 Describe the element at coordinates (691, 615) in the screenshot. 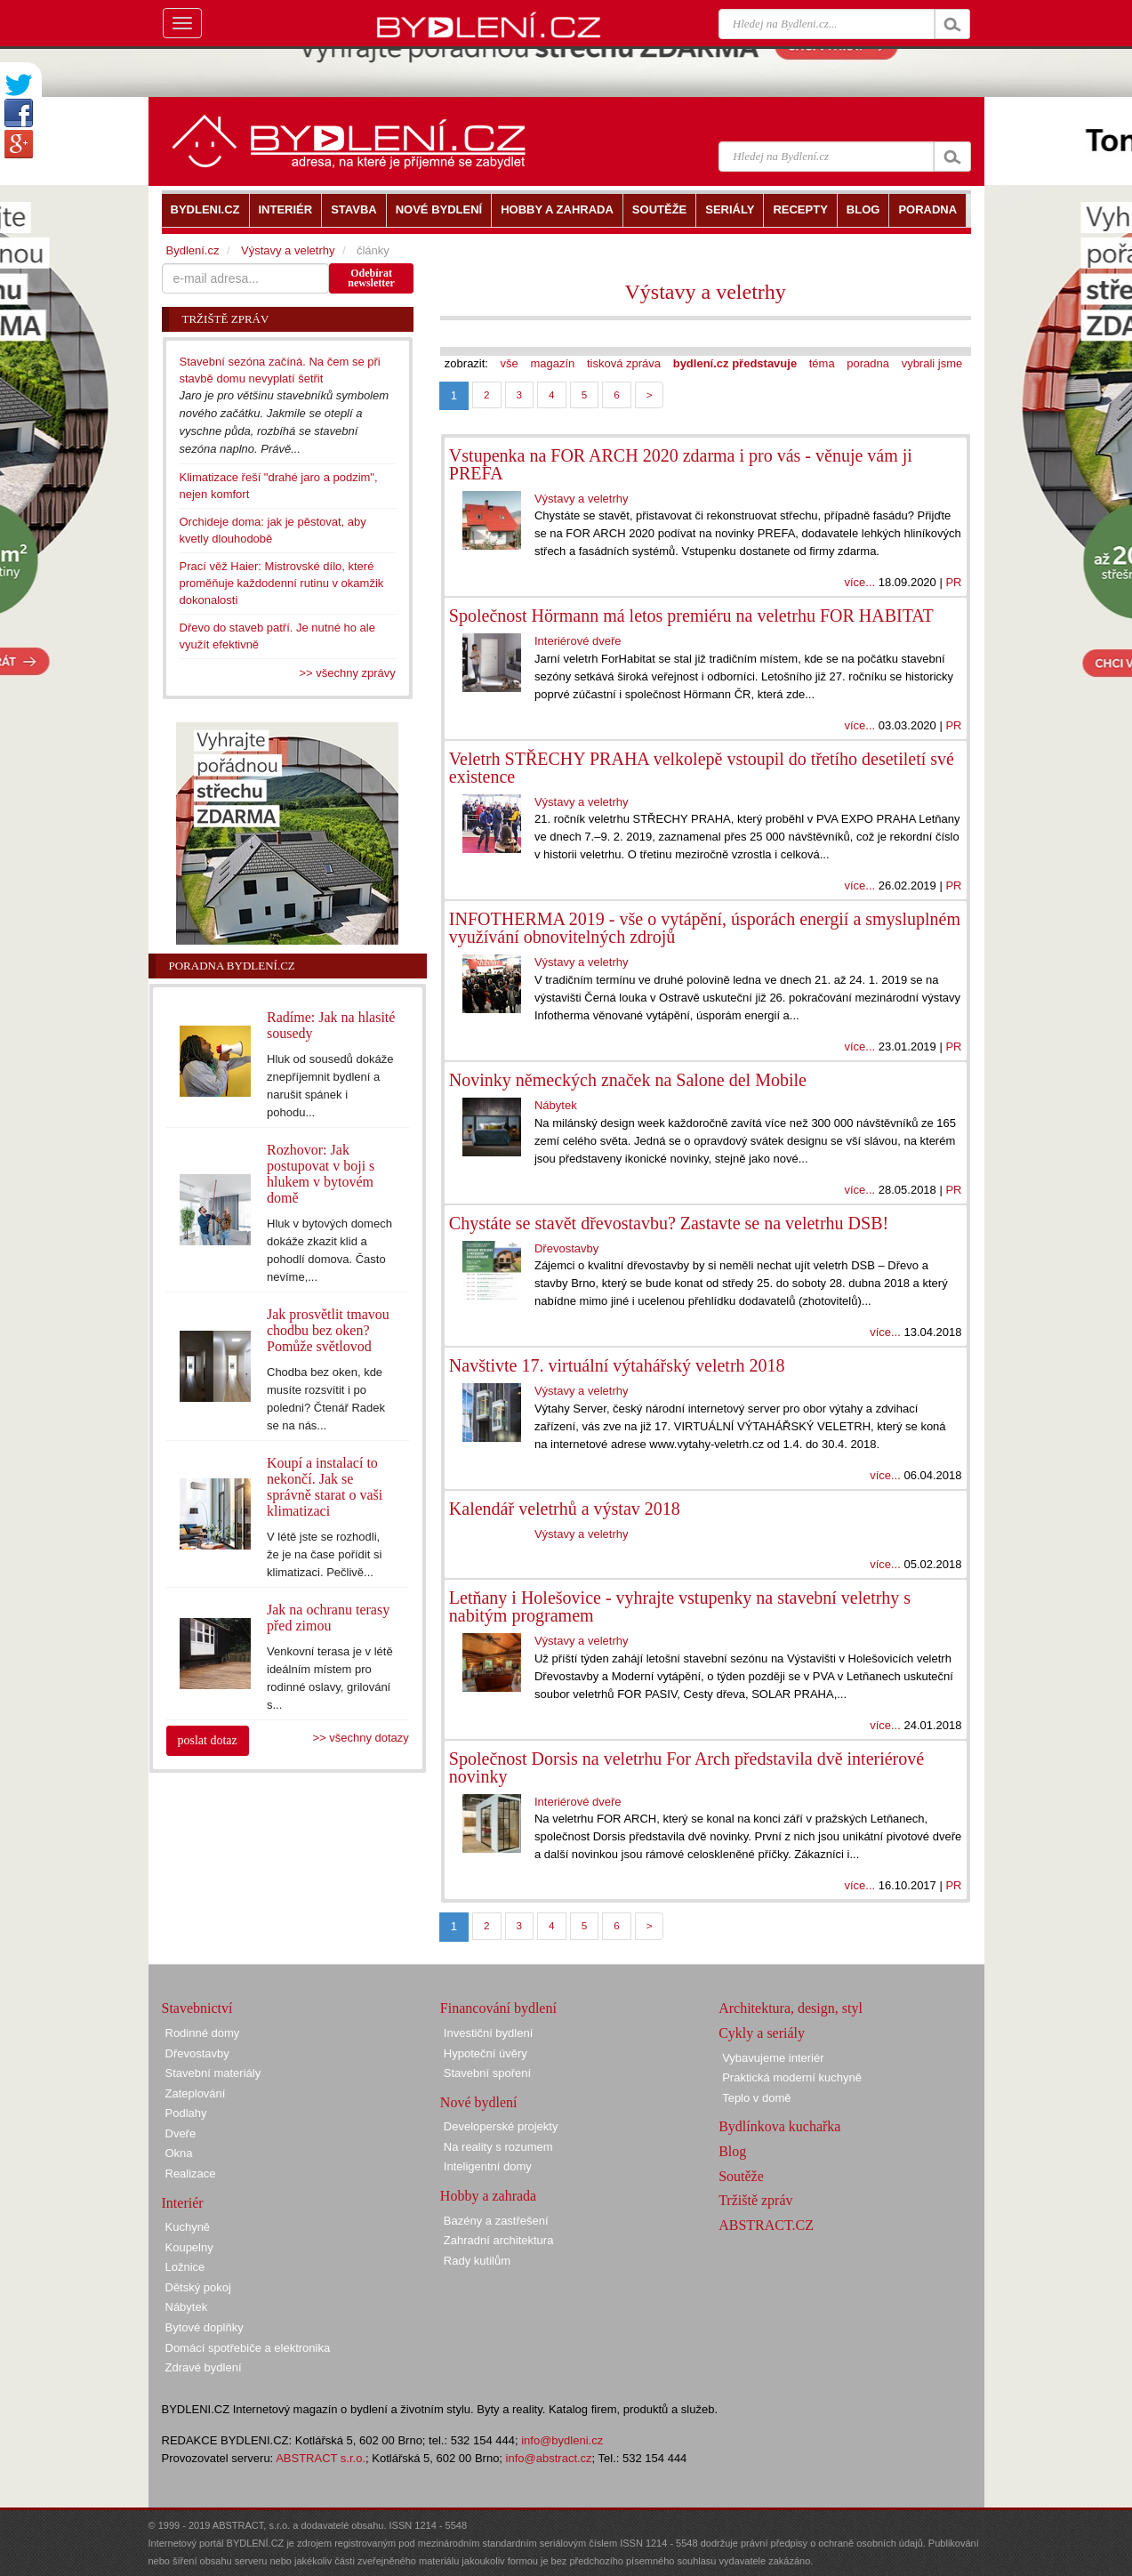

I see `Společnost Hörmann má letos premiéru na veletrhu FOR HABITAT` at that location.